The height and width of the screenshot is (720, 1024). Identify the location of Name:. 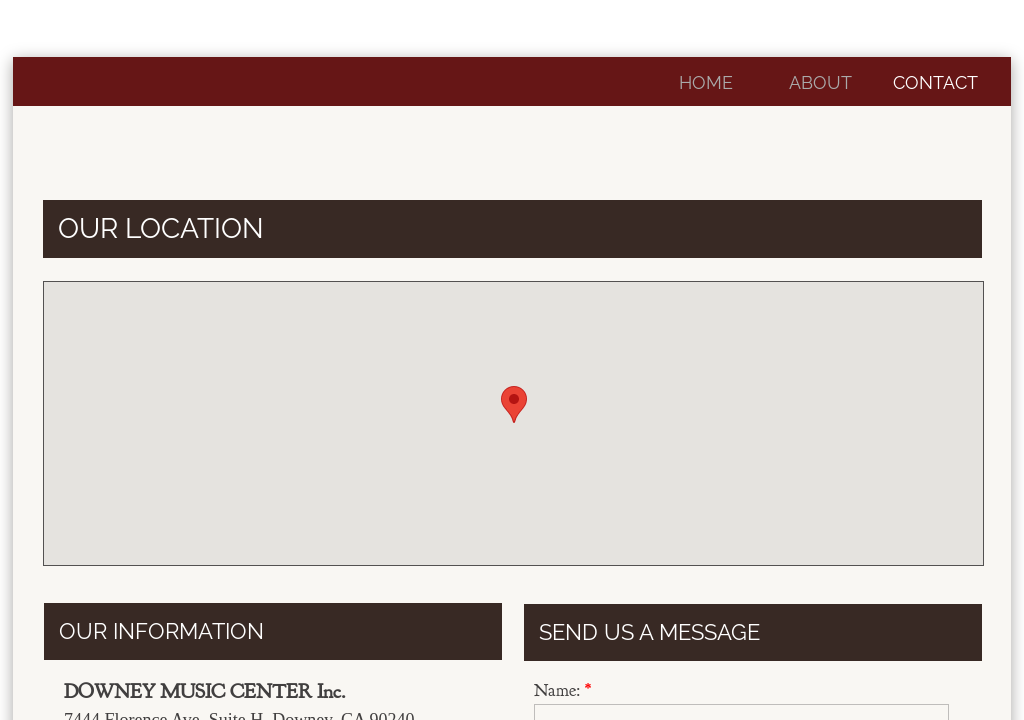
(562, 690).